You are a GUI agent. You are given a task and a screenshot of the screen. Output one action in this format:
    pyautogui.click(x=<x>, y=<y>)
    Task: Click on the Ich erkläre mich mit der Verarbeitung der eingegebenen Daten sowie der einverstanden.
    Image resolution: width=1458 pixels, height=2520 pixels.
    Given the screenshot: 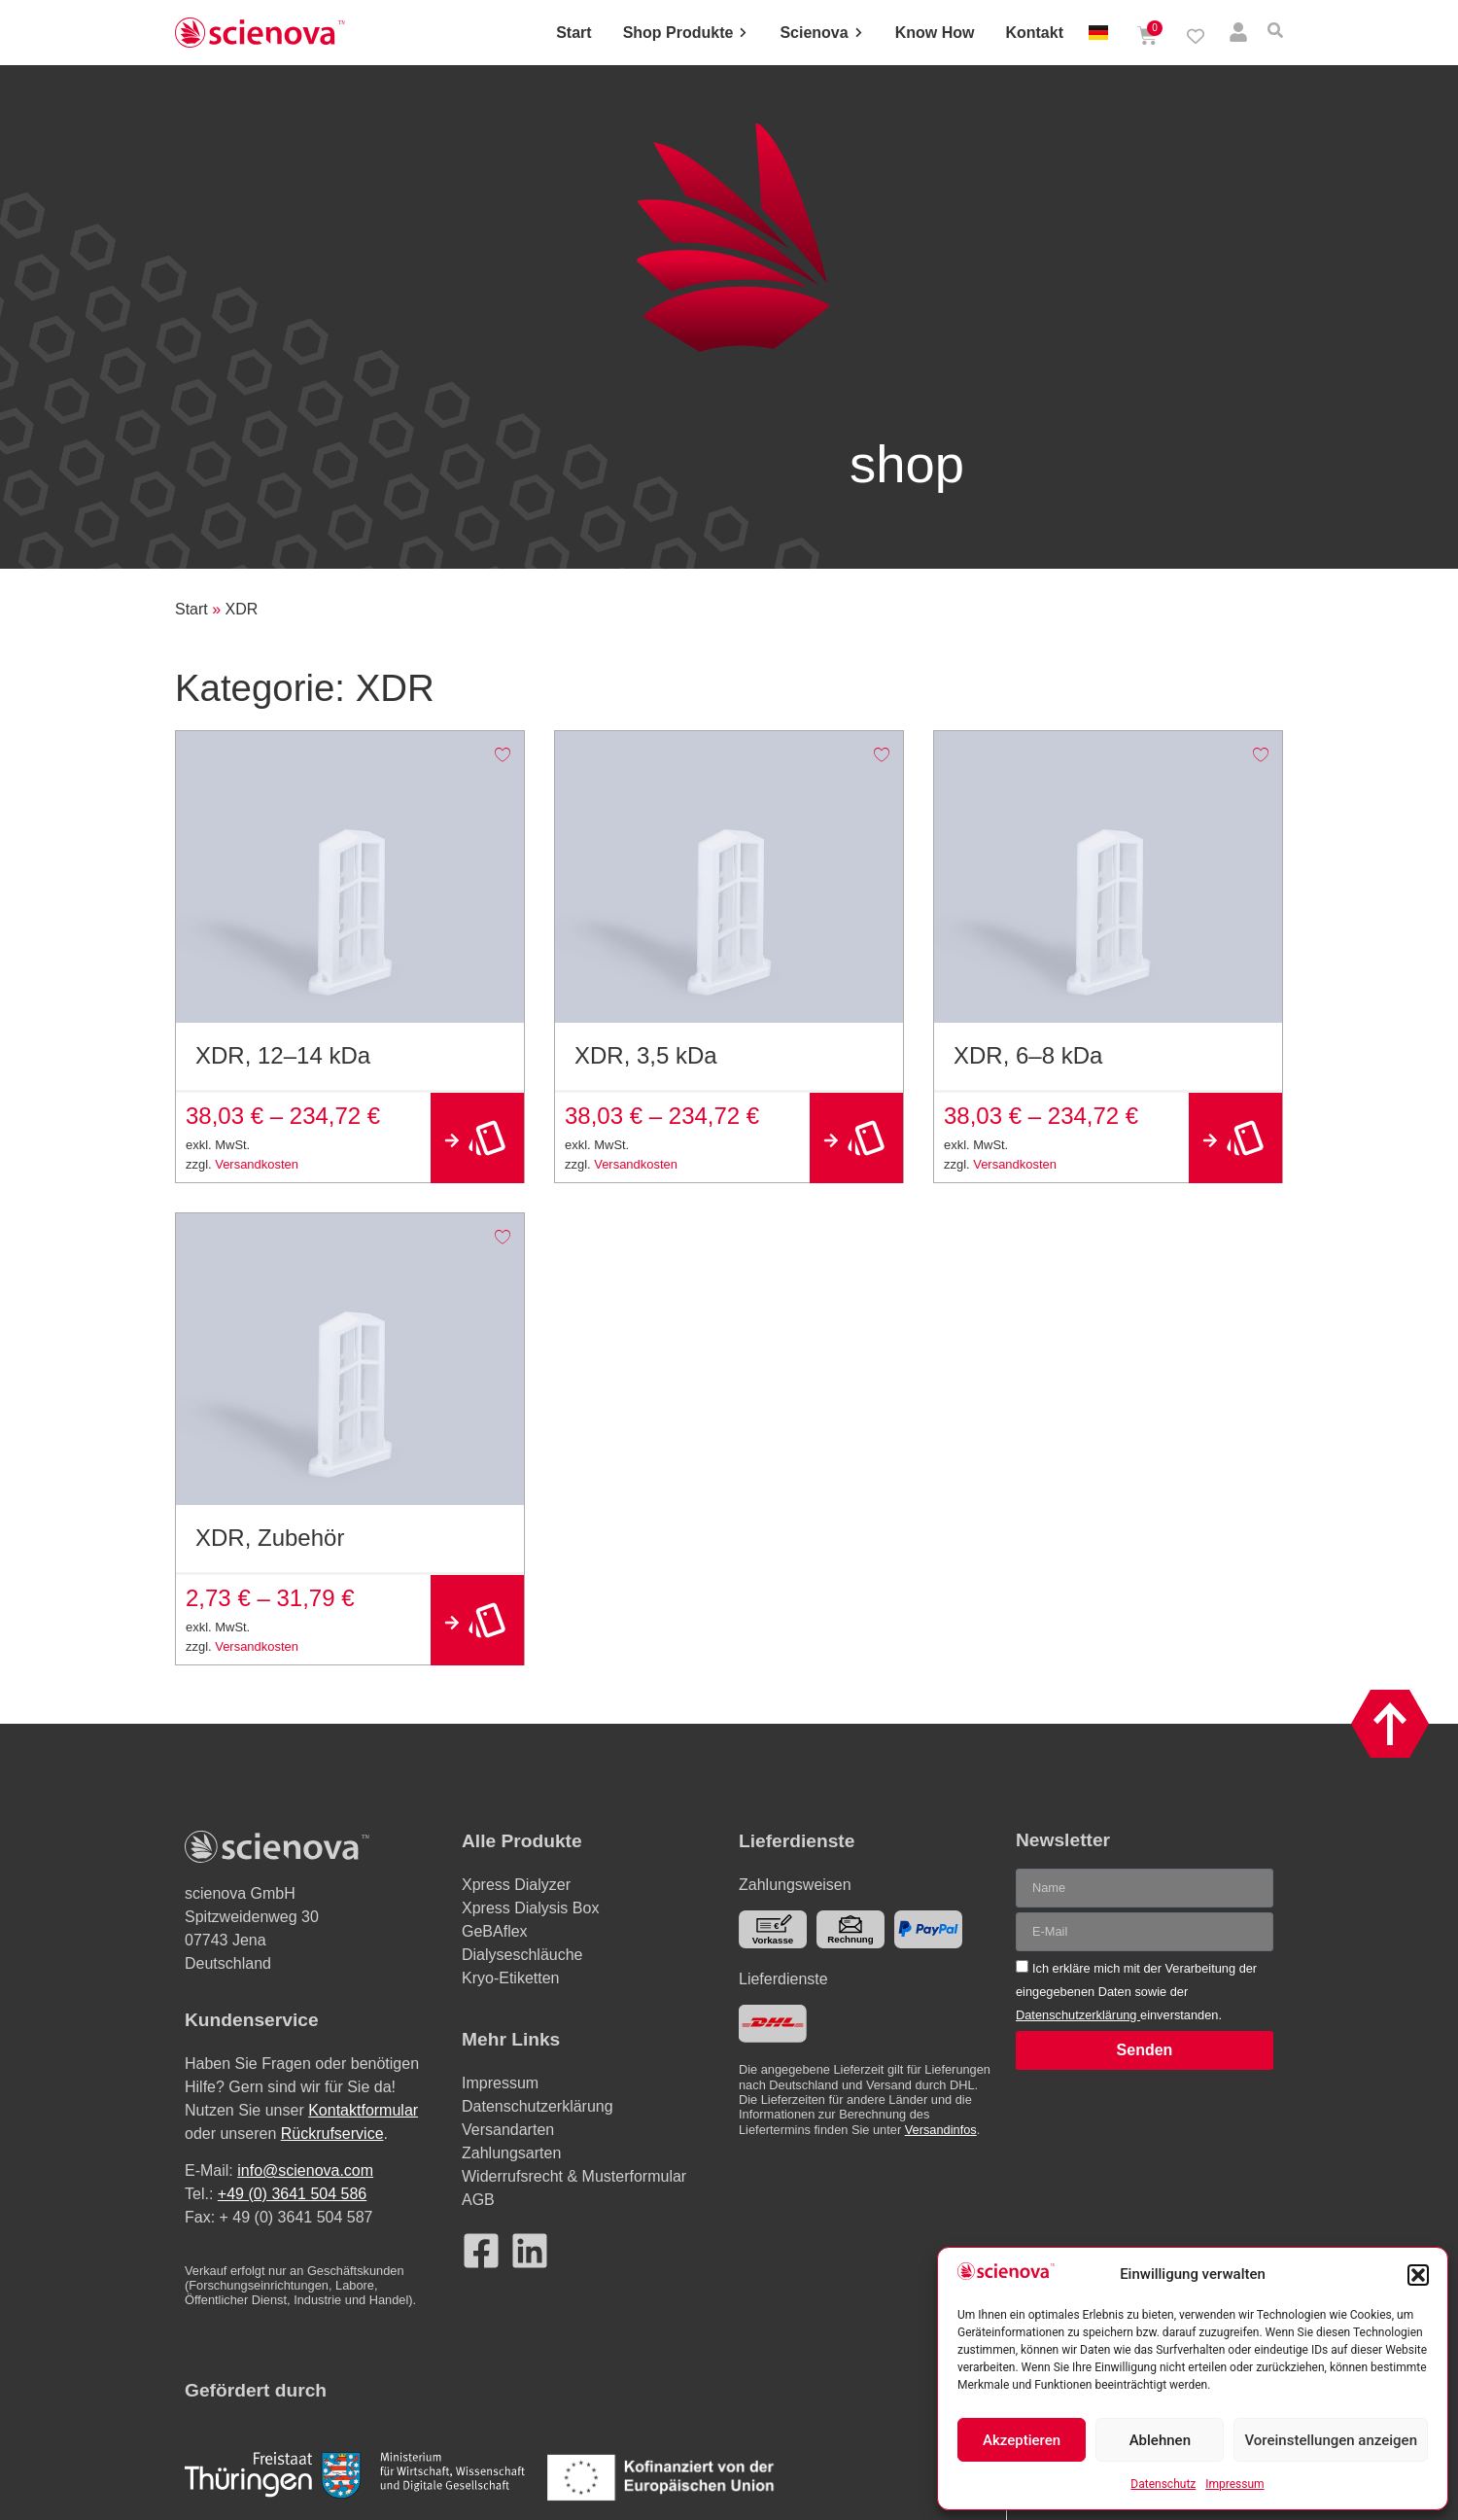 What is the action you would take?
    pyautogui.click(x=1136, y=1991)
    